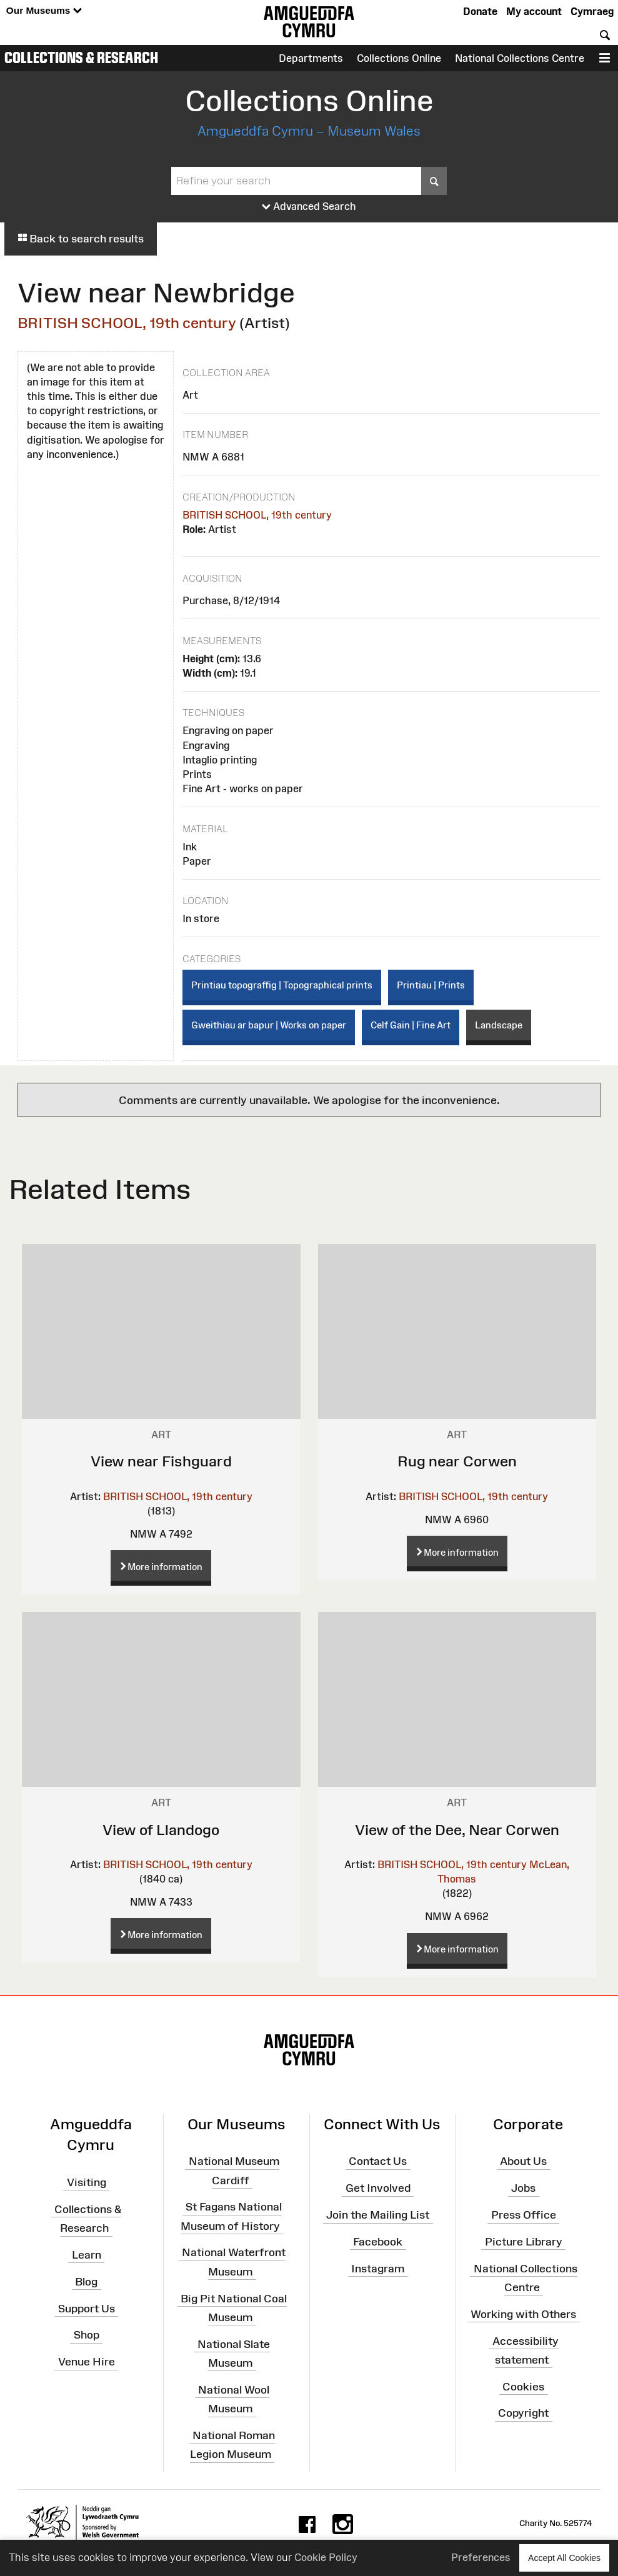 The image size is (618, 2576). Describe the element at coordinates (534, 11) in the screenshot. I see `My account` at that location.